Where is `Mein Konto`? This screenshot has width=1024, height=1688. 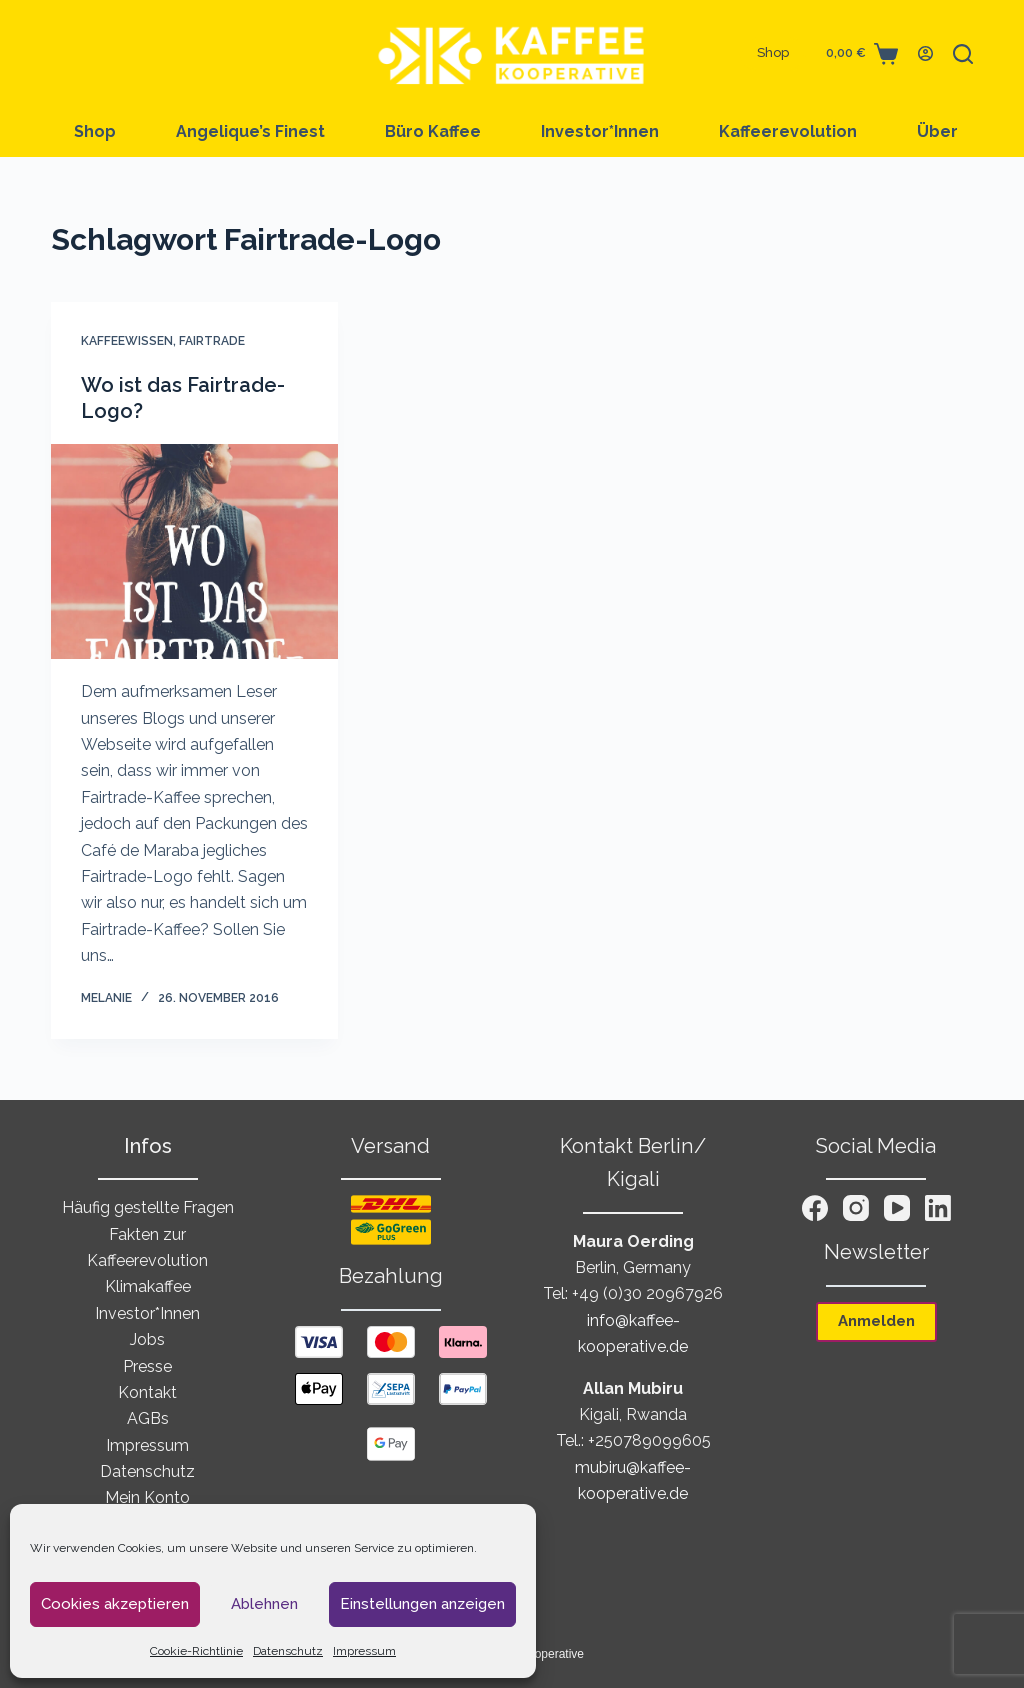
Mein Konto is located at coordinates (147, 1497).